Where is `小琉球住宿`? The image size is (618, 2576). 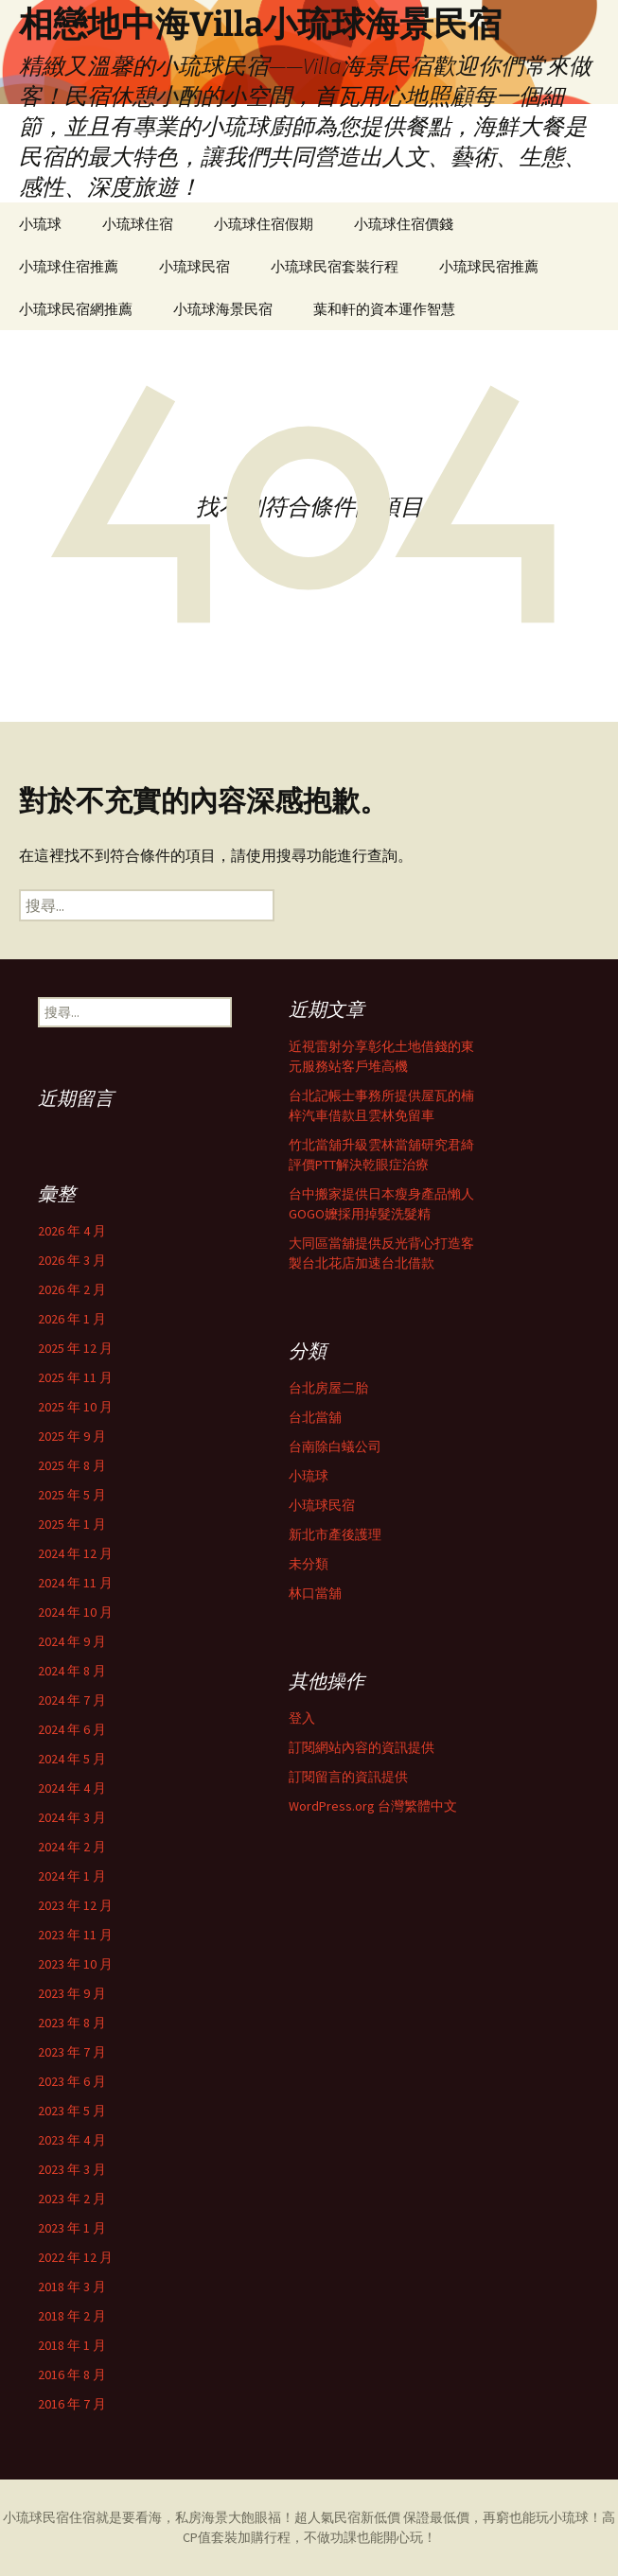
小琉球住宿 is located at coordinates (137, 224).